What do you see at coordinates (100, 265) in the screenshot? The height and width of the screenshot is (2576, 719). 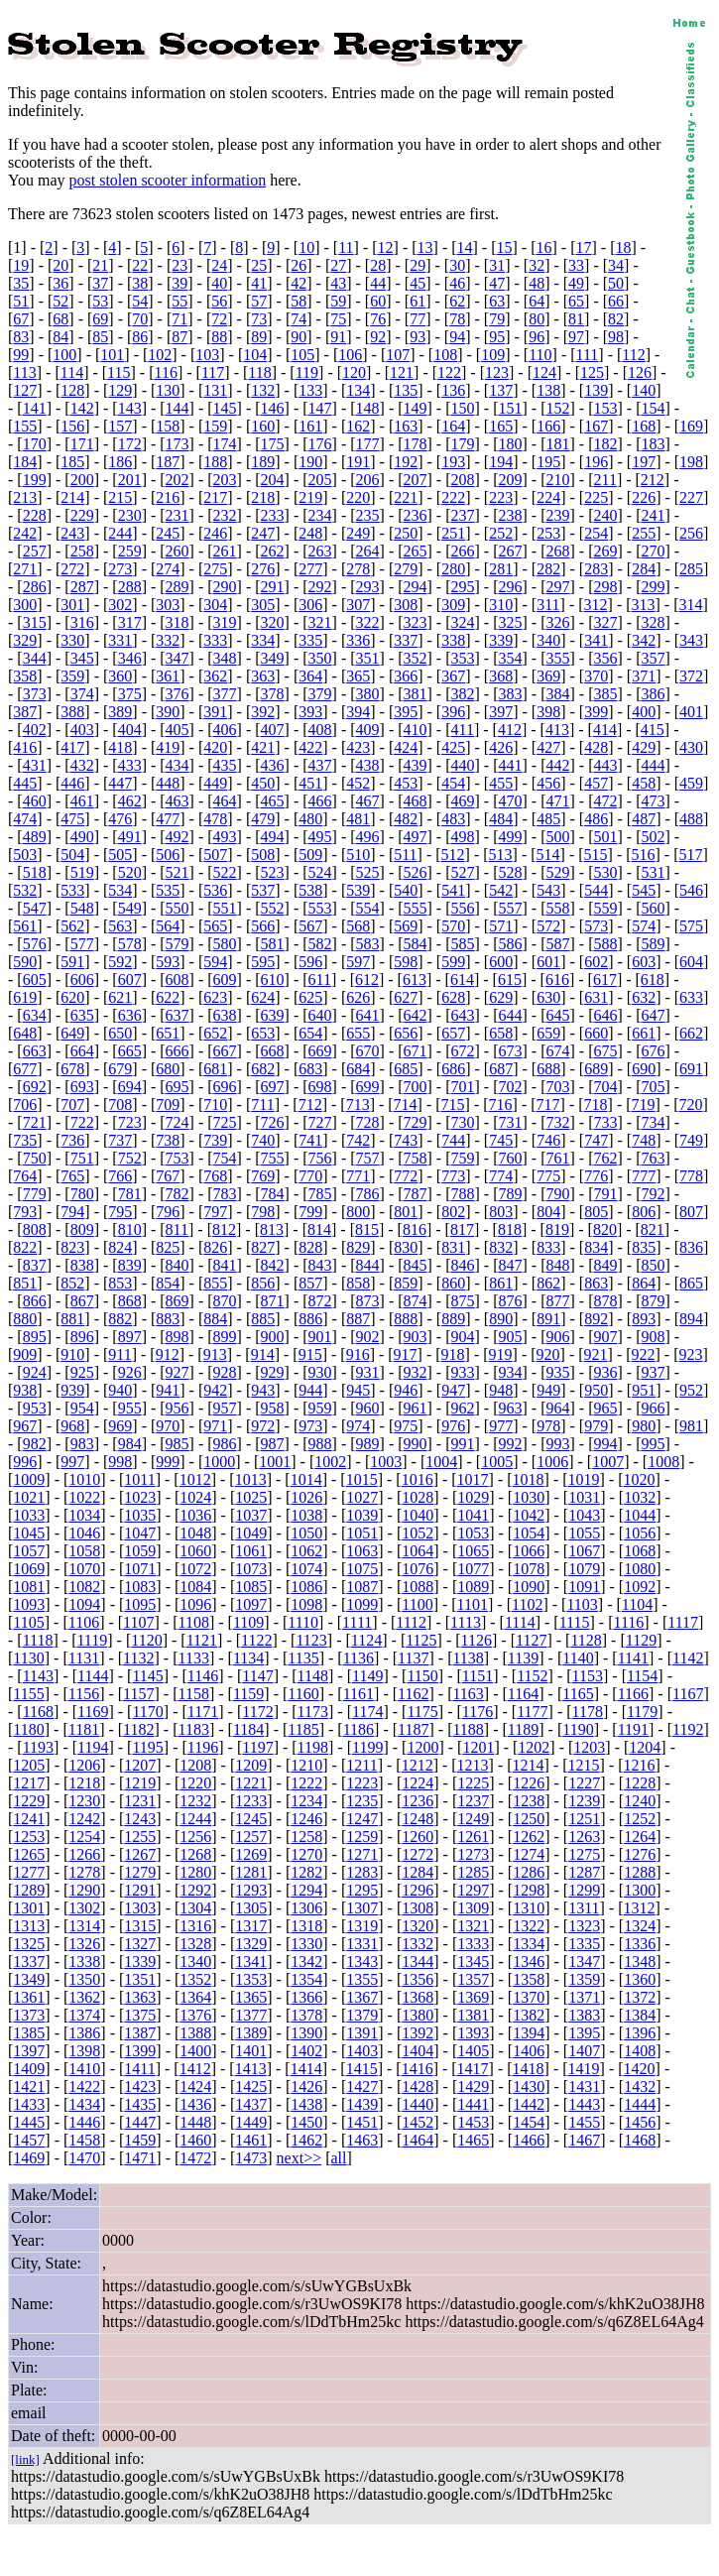 I see `21` at bounding box center [100, 265].